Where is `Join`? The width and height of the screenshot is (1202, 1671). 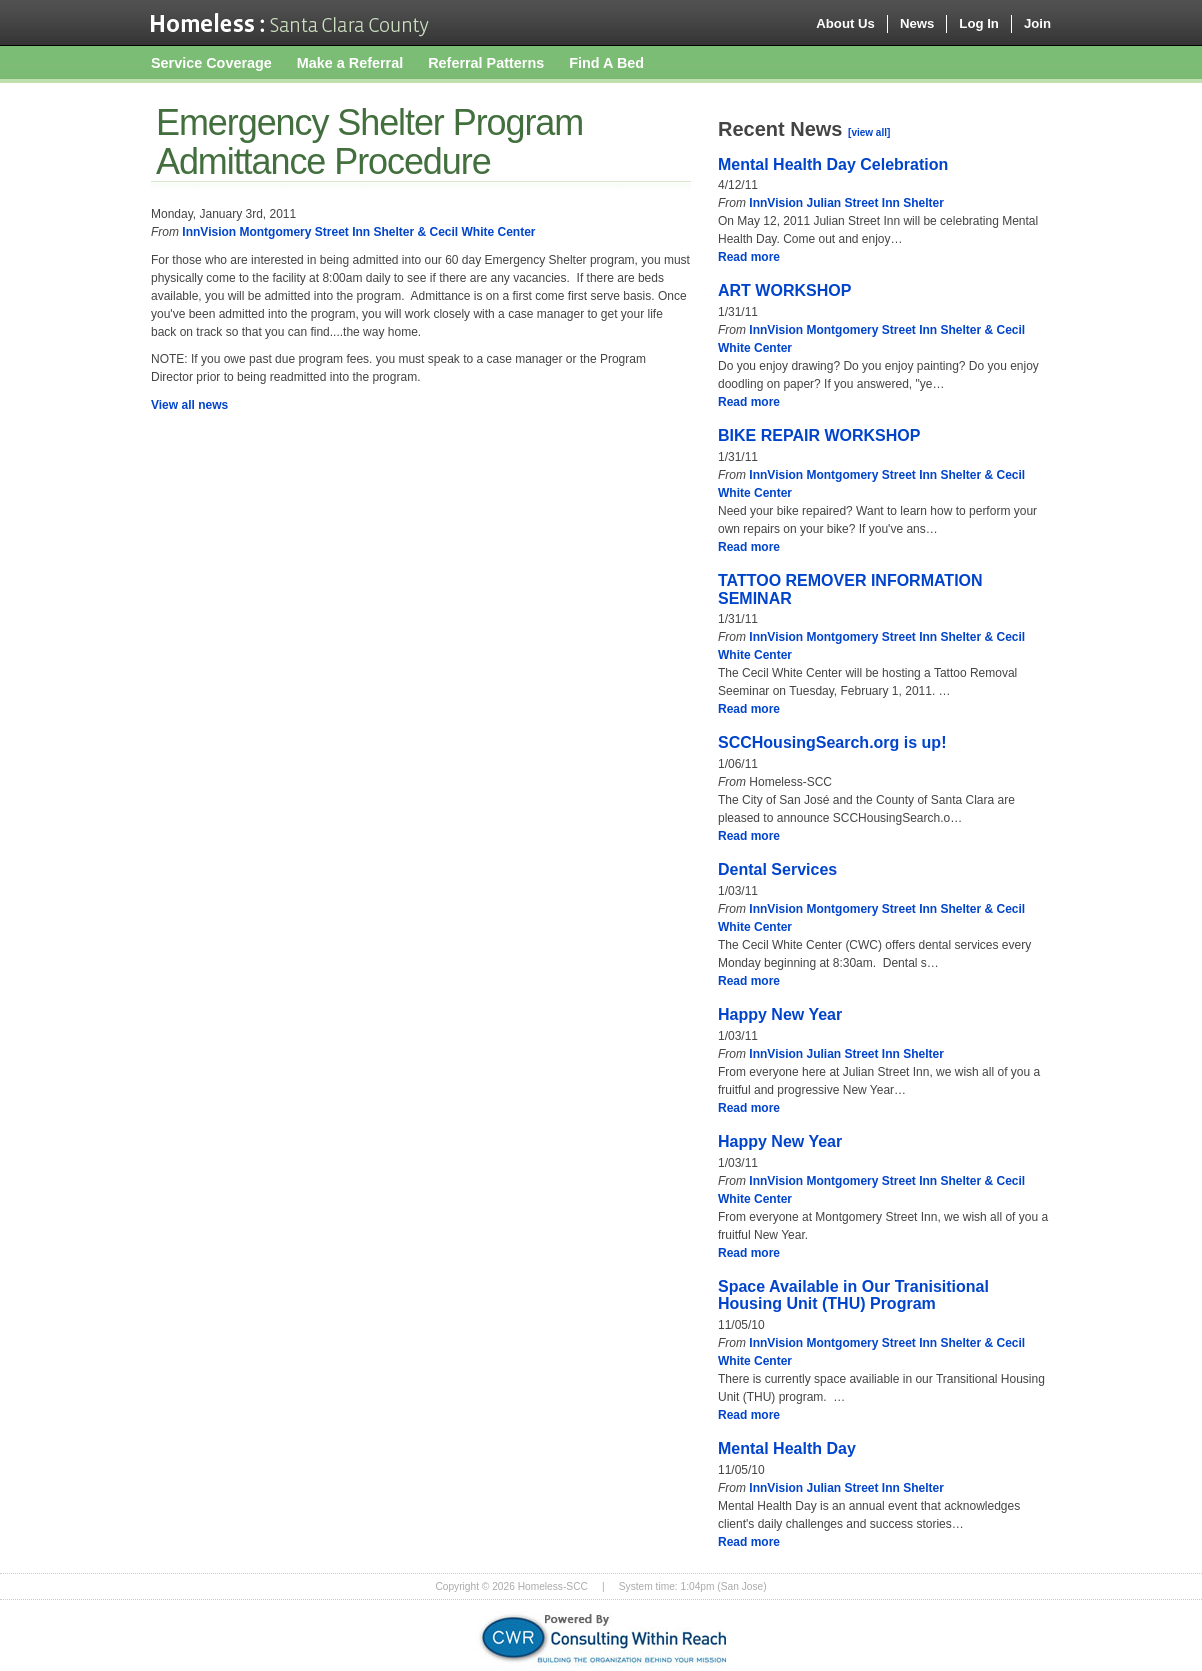
Join is located at coordinates (1037, 23).